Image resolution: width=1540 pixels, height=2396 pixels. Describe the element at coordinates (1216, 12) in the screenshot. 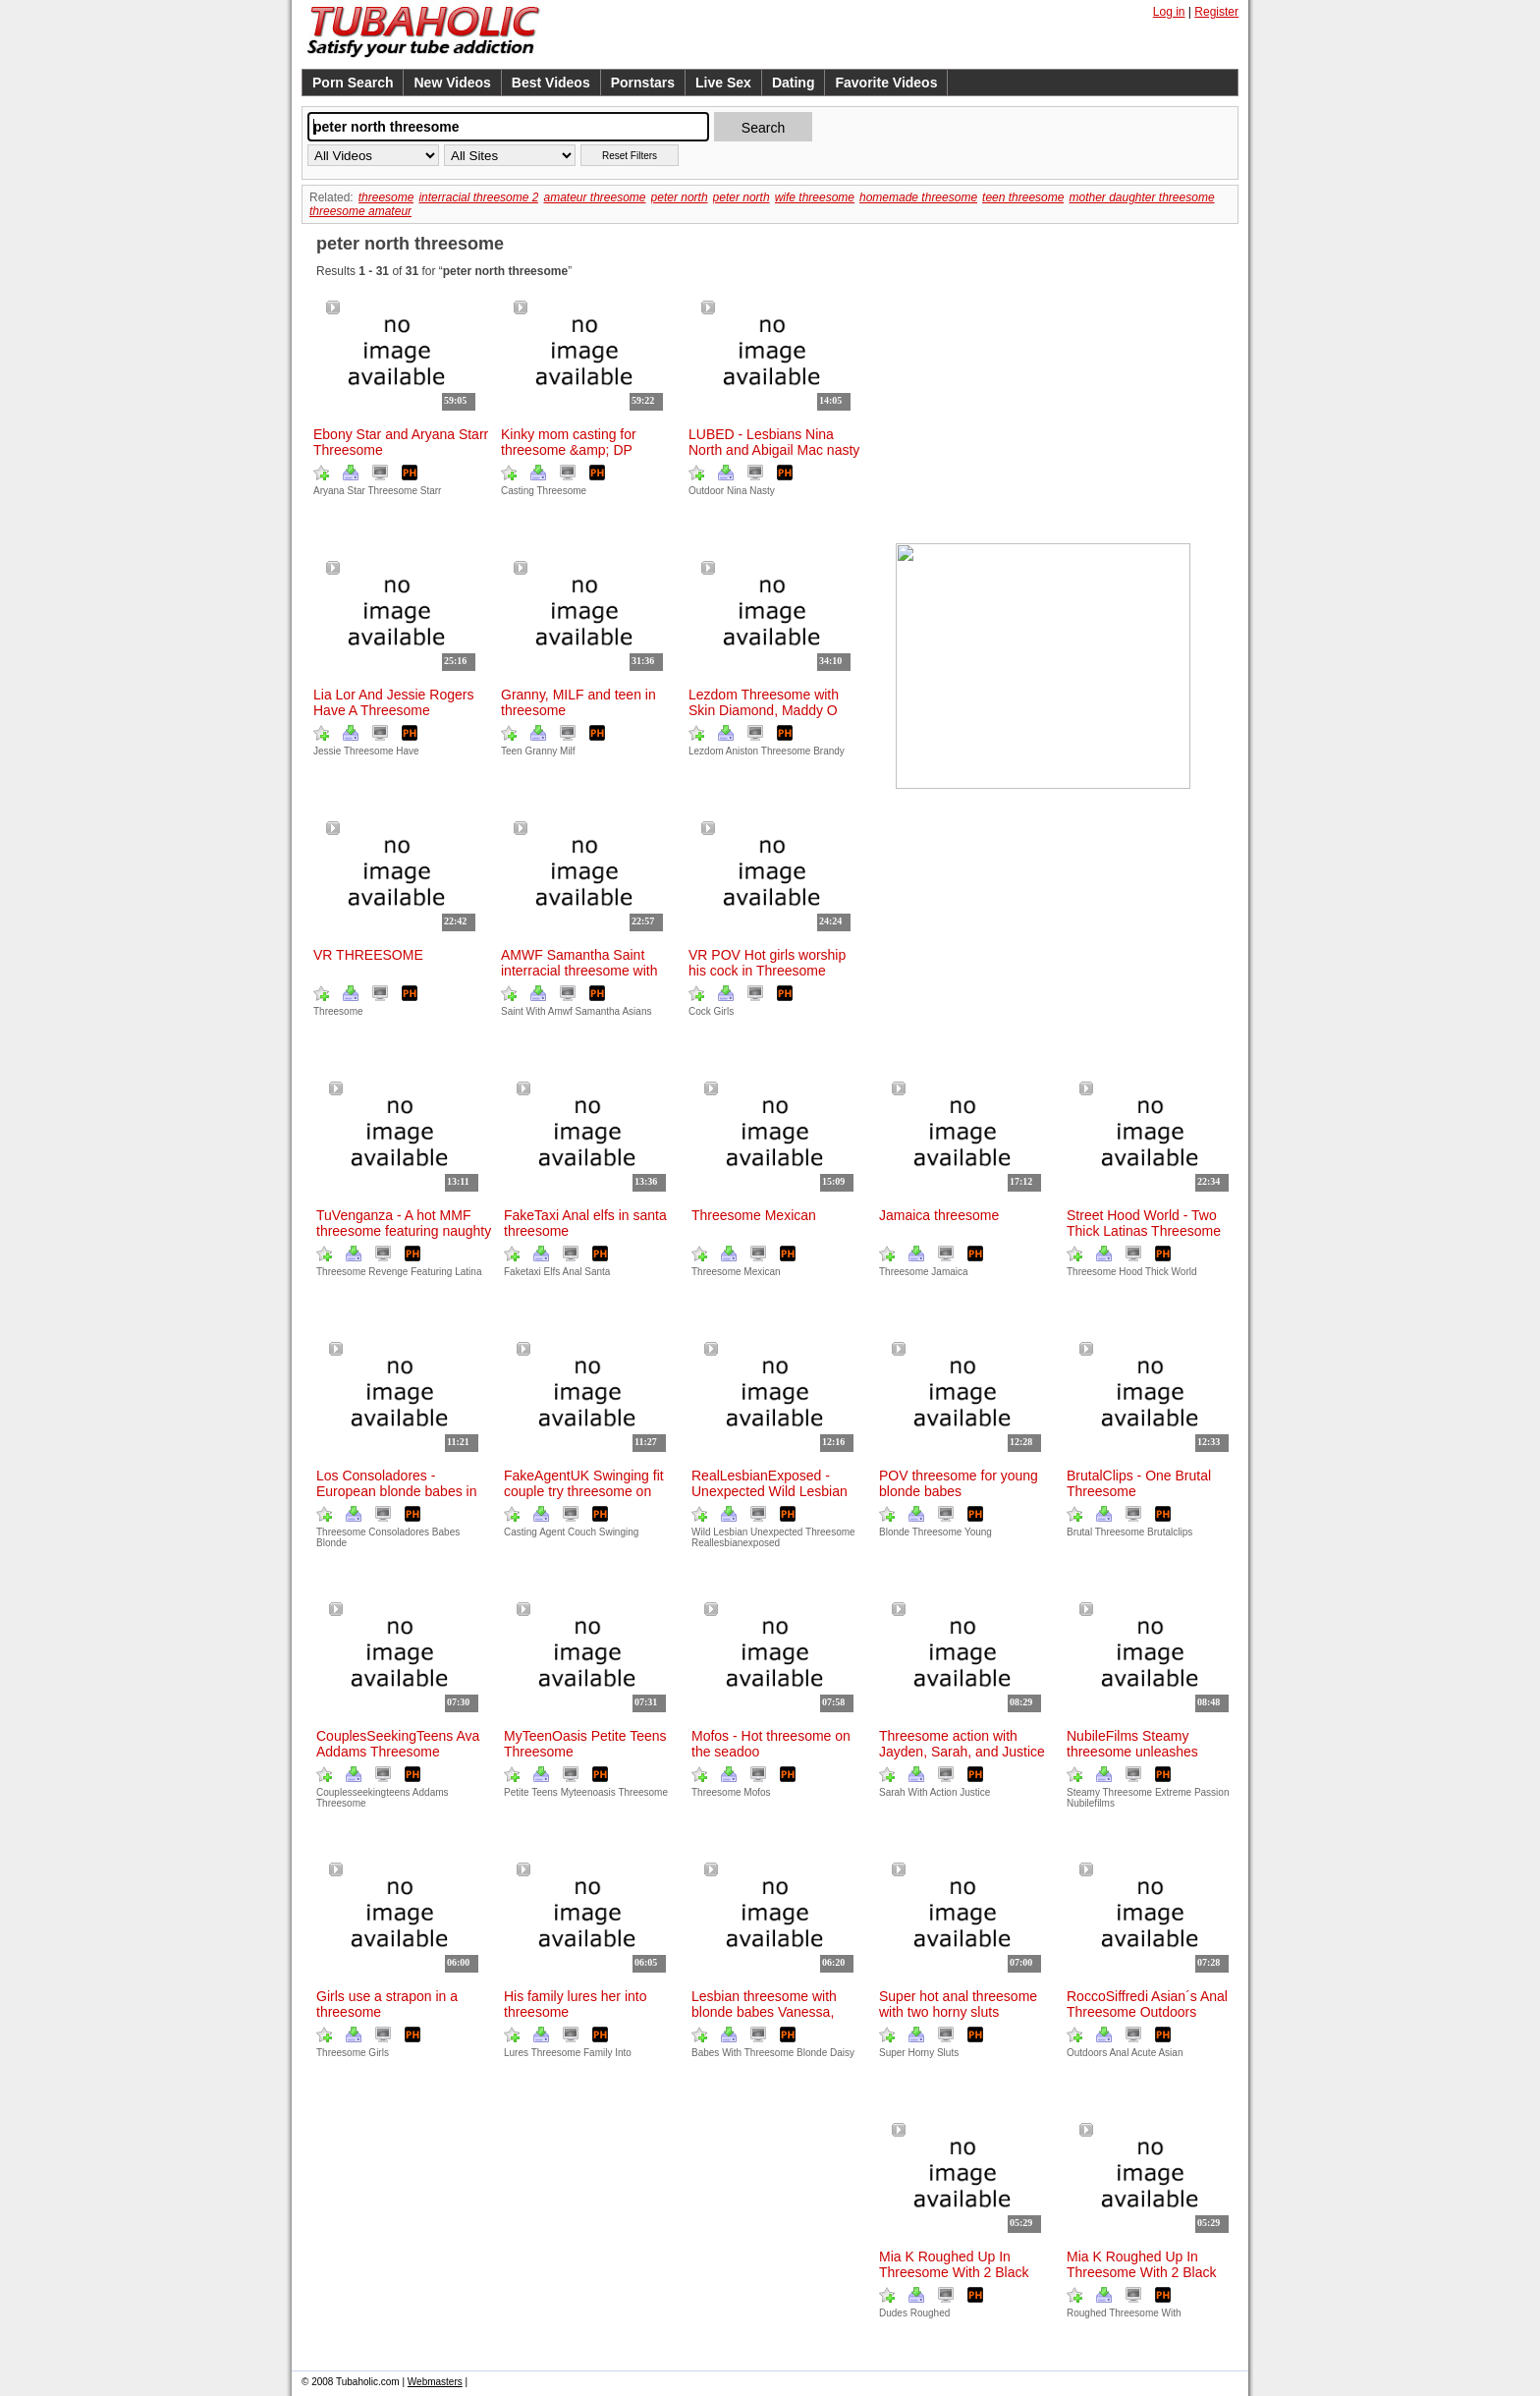

I see `Register` at that location.